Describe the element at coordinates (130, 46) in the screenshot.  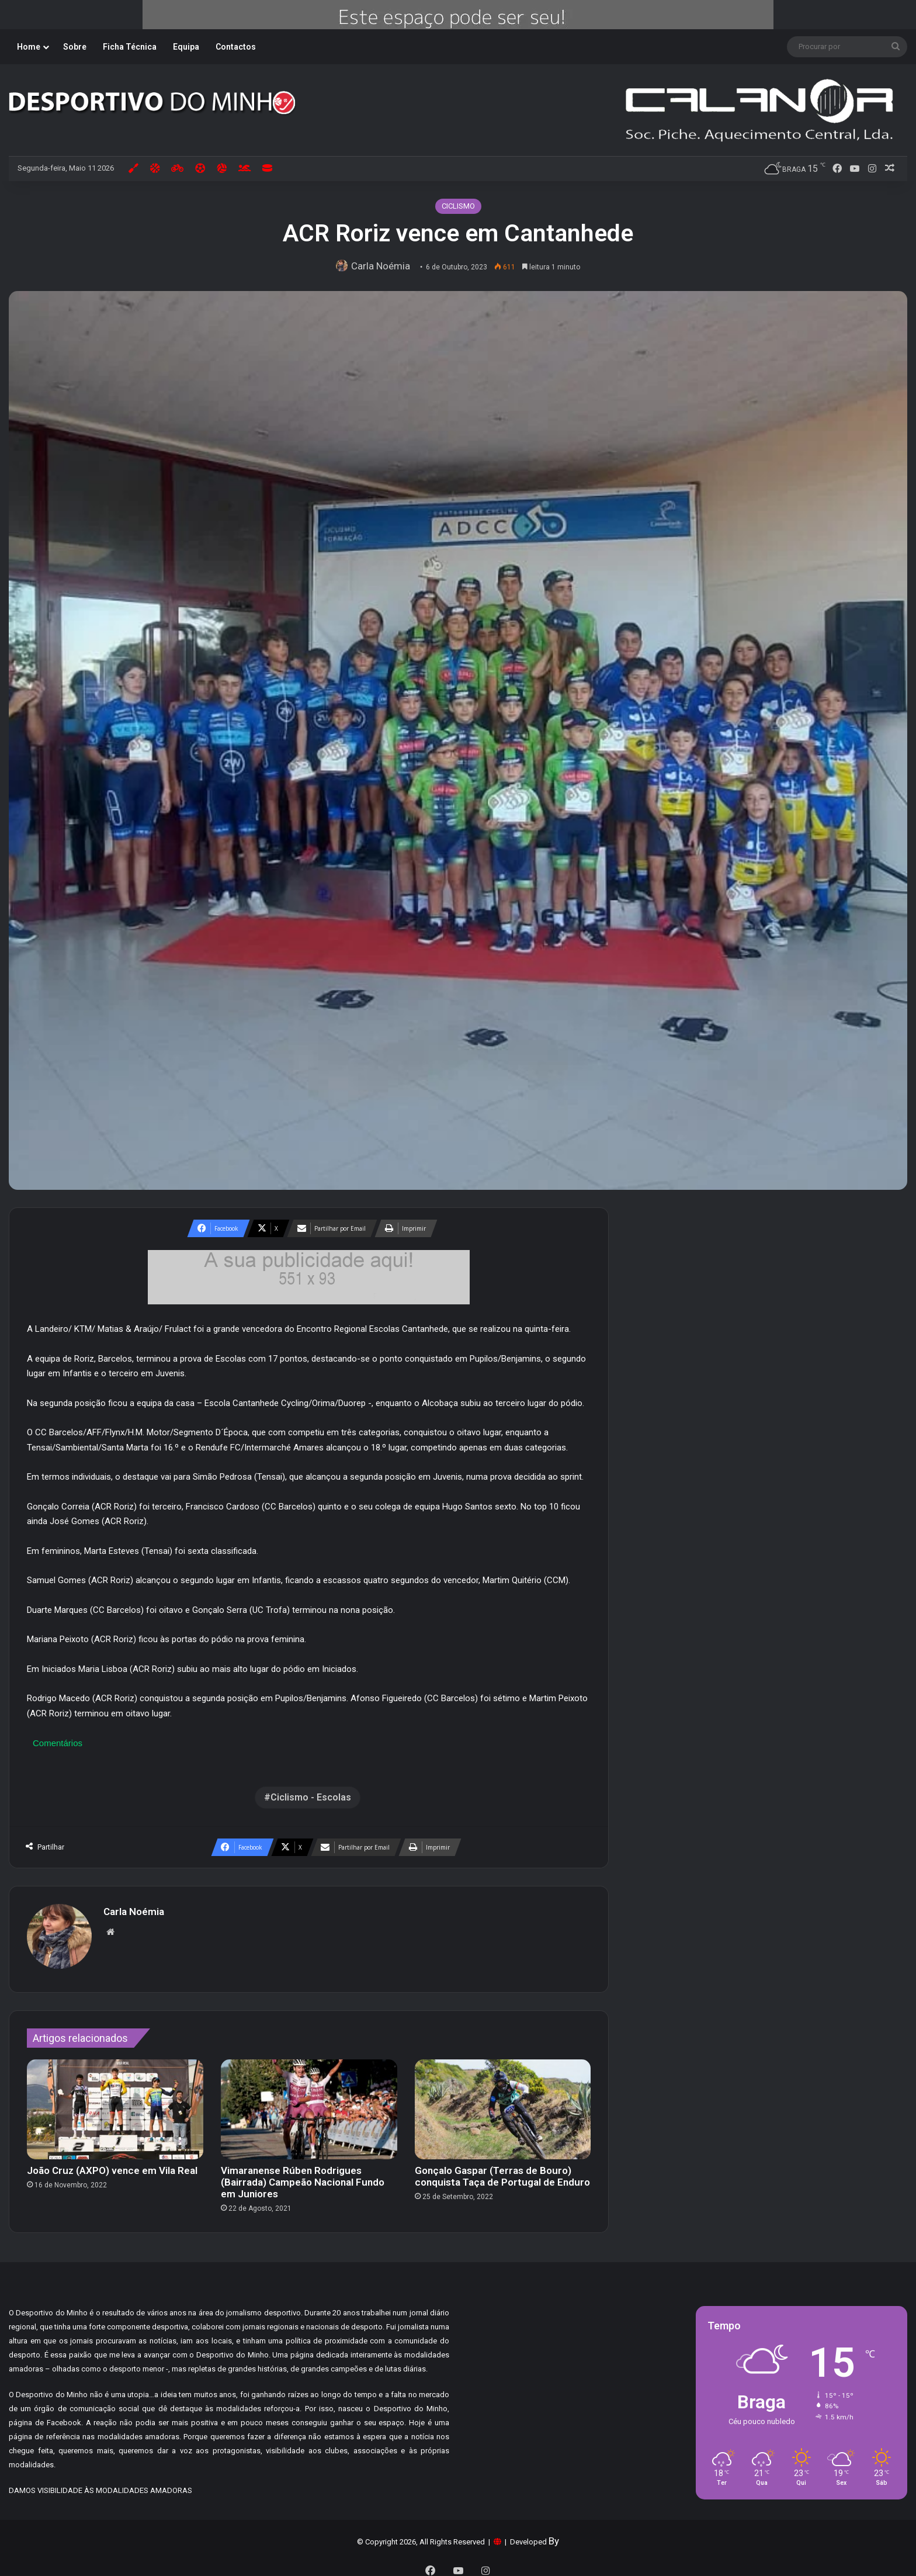
I see `Ficha Técnica` at that location.